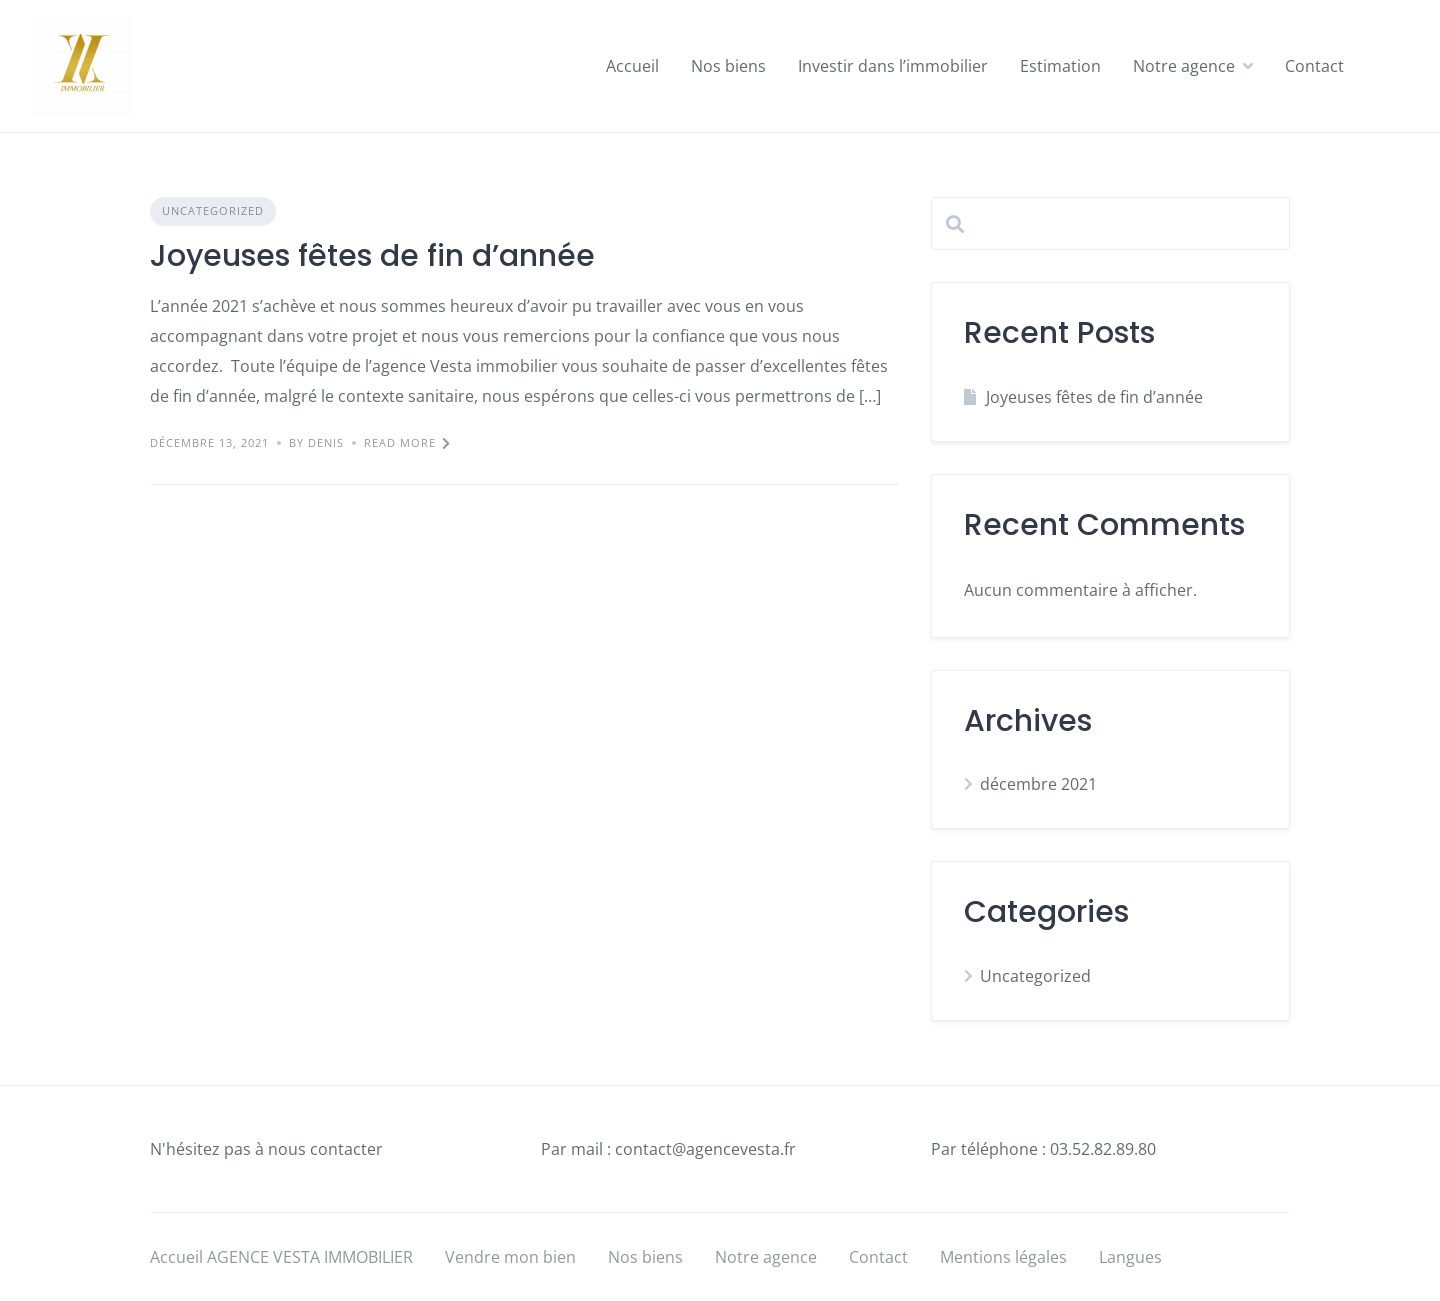 The image size is (1440, 1301). Describe the element at coordinates (632, 66) in the screenshot. I see `Accueil` at that location.